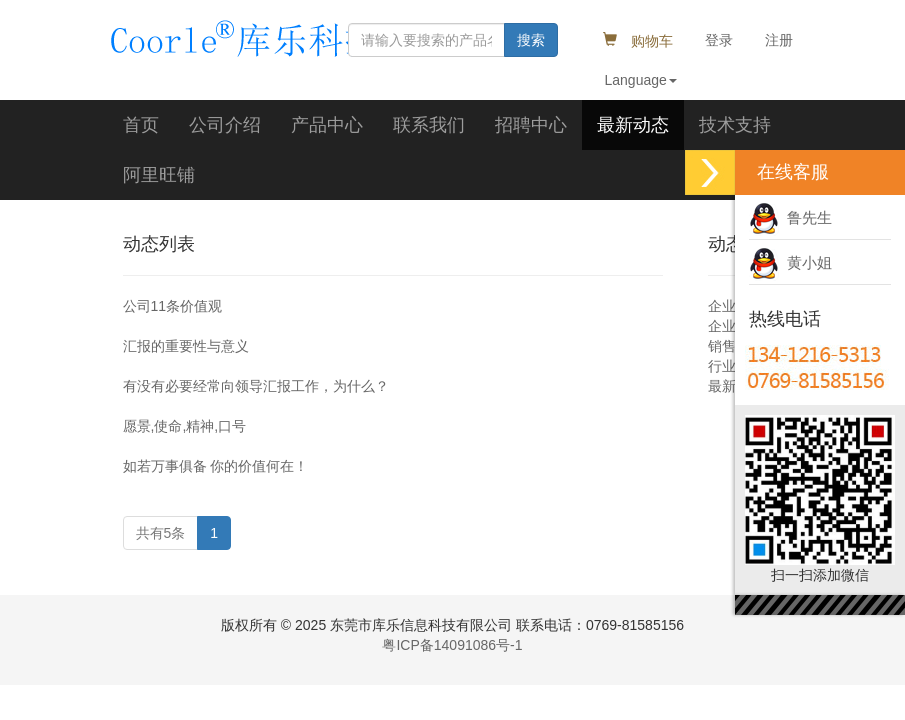  What do you see at coordinates (719, 40) in the screenshot?
I see `登录` at bounding box center [719, 40].